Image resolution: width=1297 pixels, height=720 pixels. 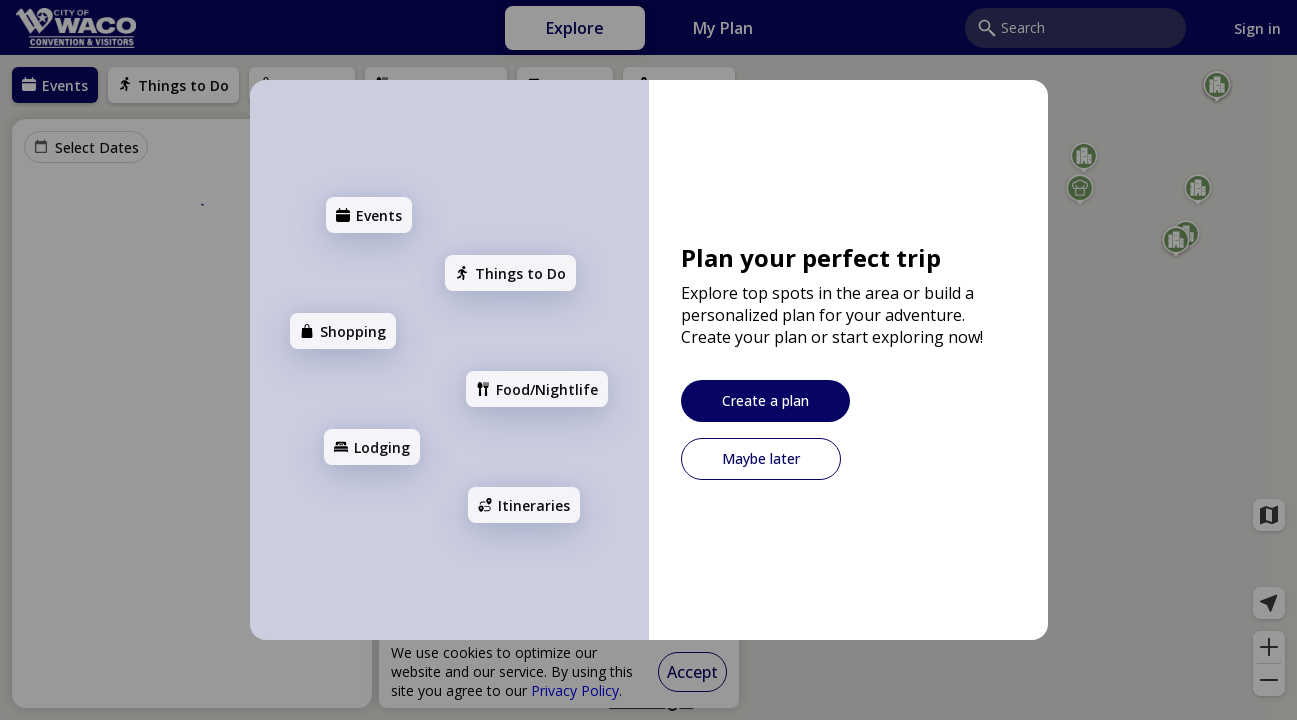 I want to click on [Create a plan], so click(x=765, y=401).